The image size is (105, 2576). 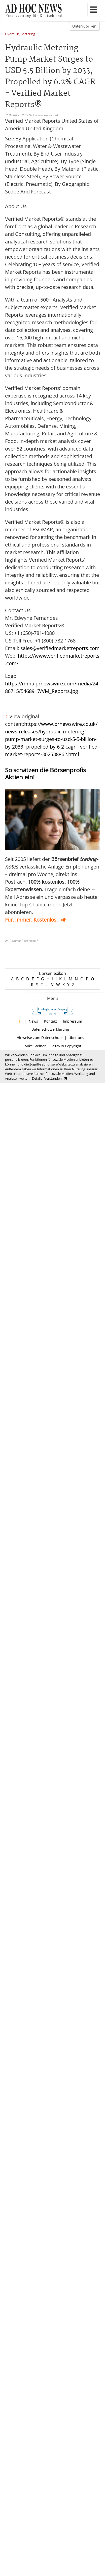 What do you see at coordinates (35, 1046) in the screenshot?
I see `Mike Steiner` at bounding box center [35, 1046].